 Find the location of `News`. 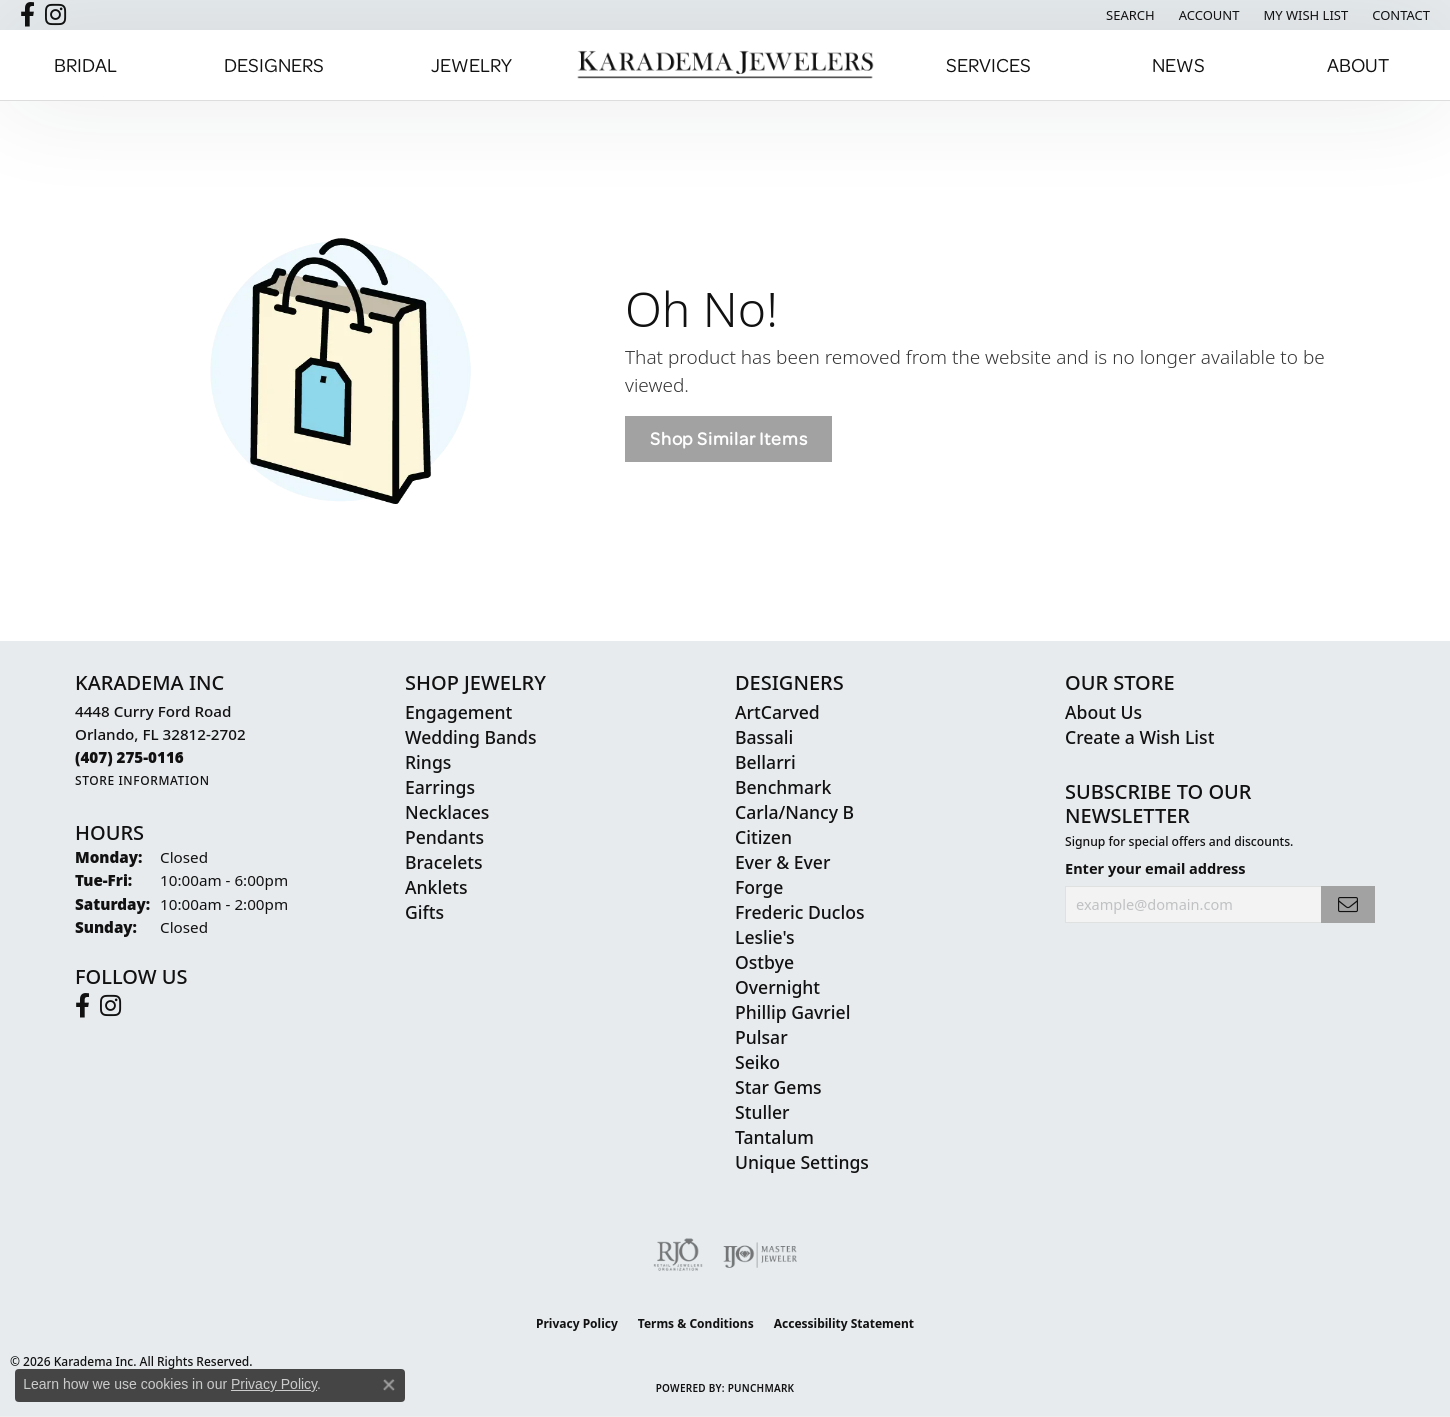

News is located at coordinates (1178, 64).